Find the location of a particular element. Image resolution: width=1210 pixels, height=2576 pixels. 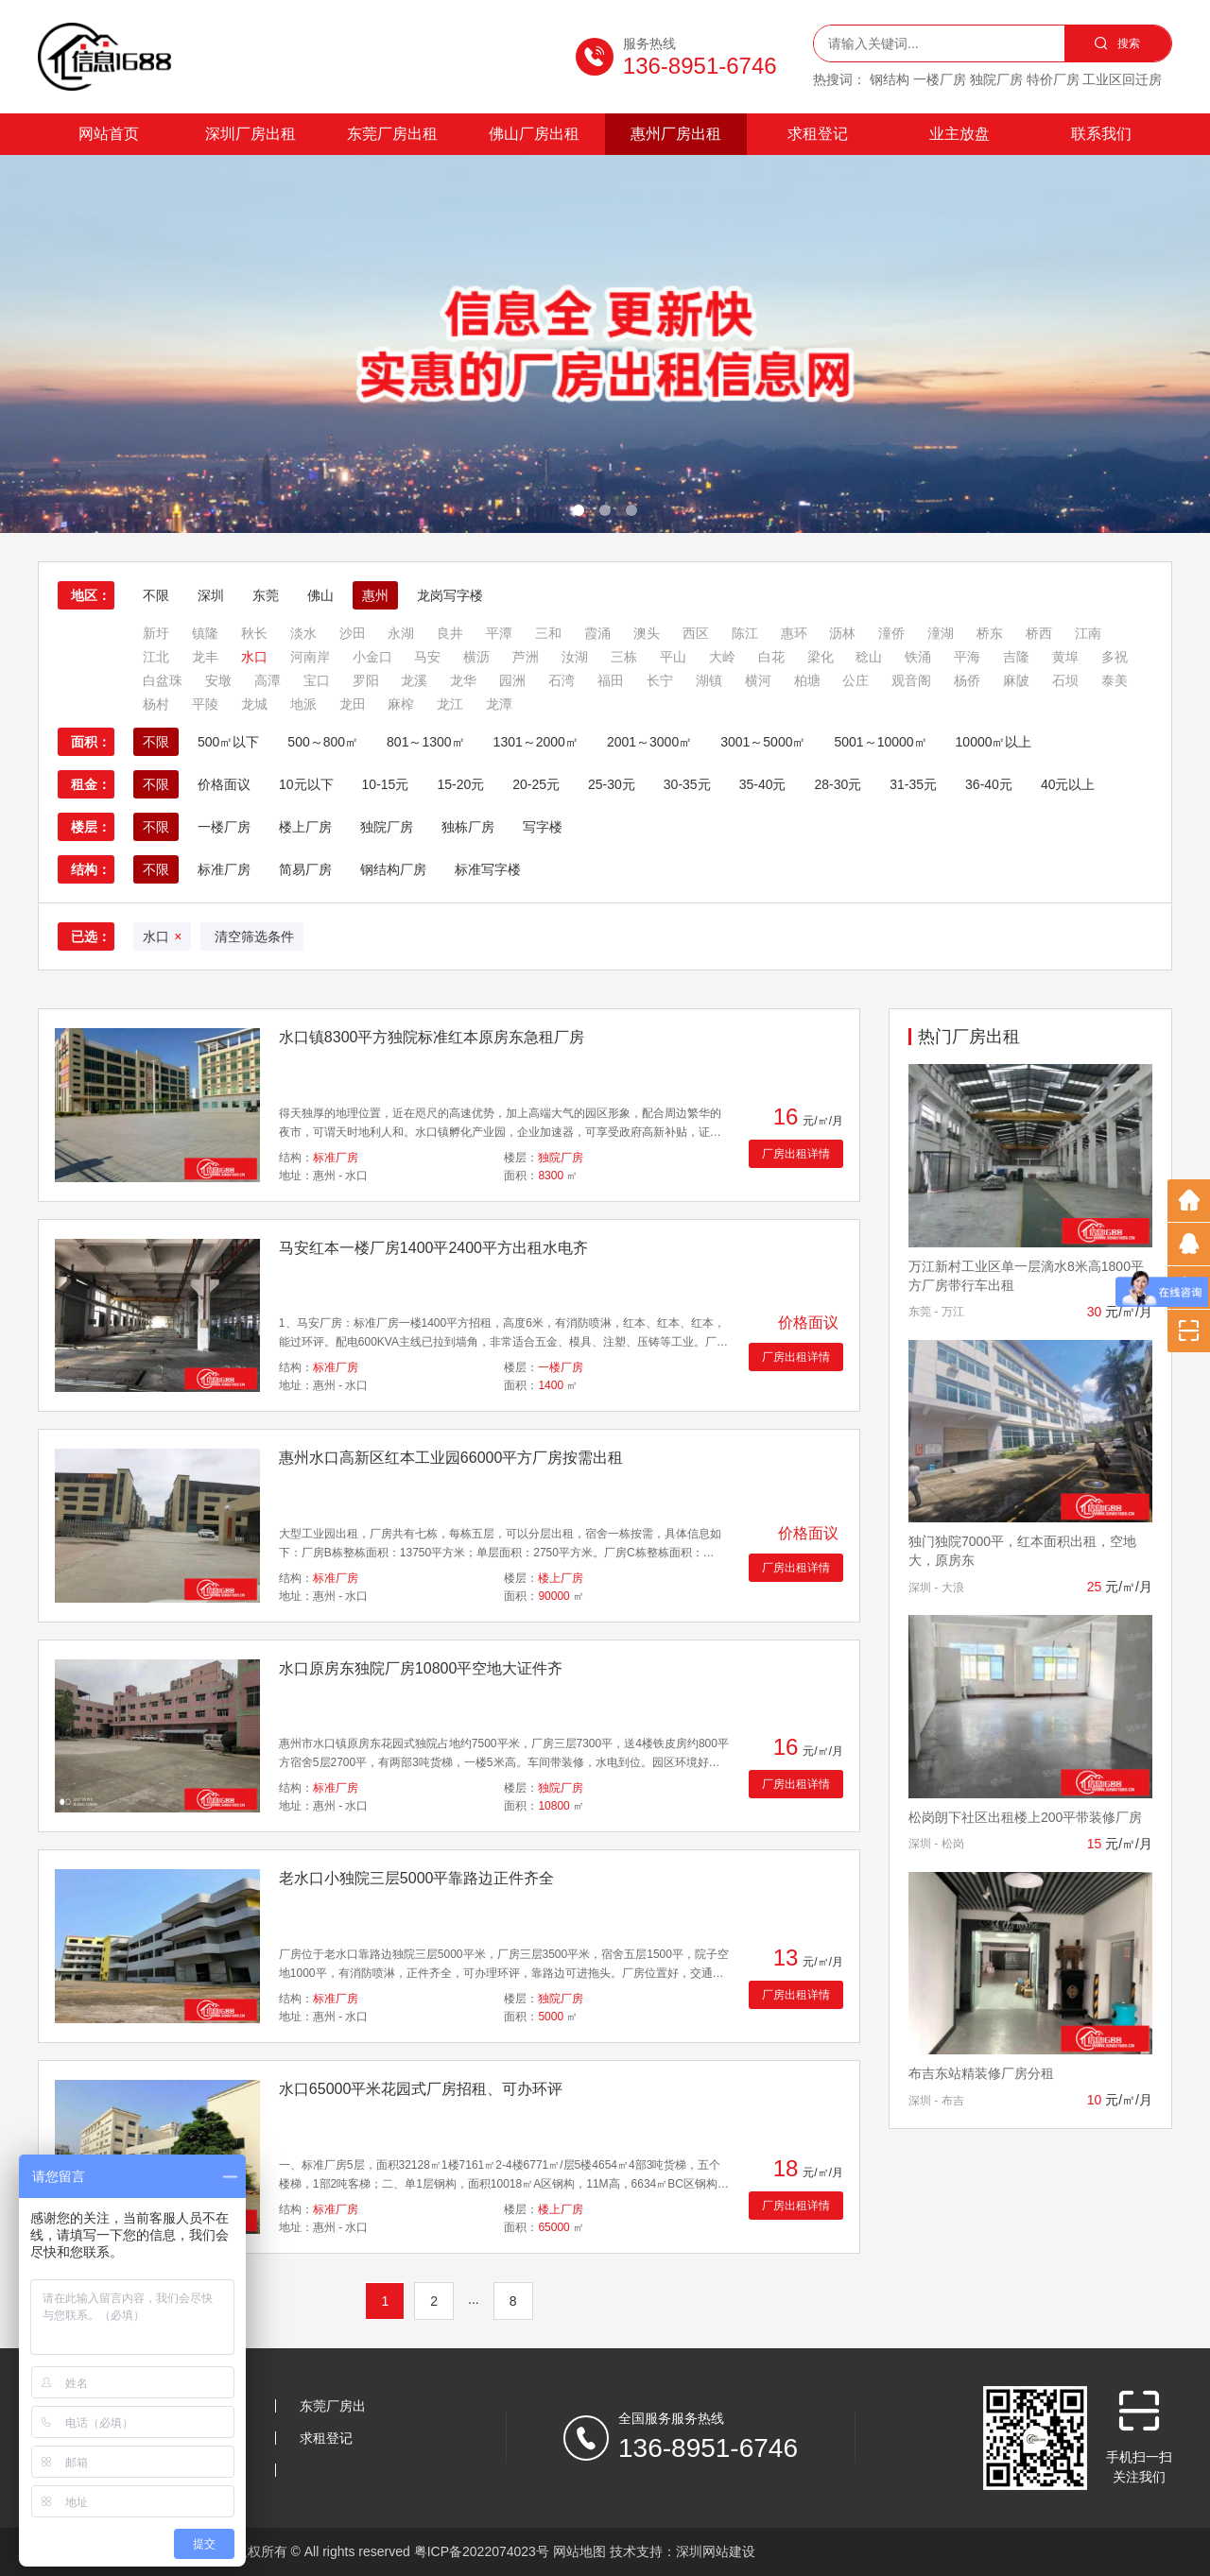

江北 is located at coordinates (156, 656).